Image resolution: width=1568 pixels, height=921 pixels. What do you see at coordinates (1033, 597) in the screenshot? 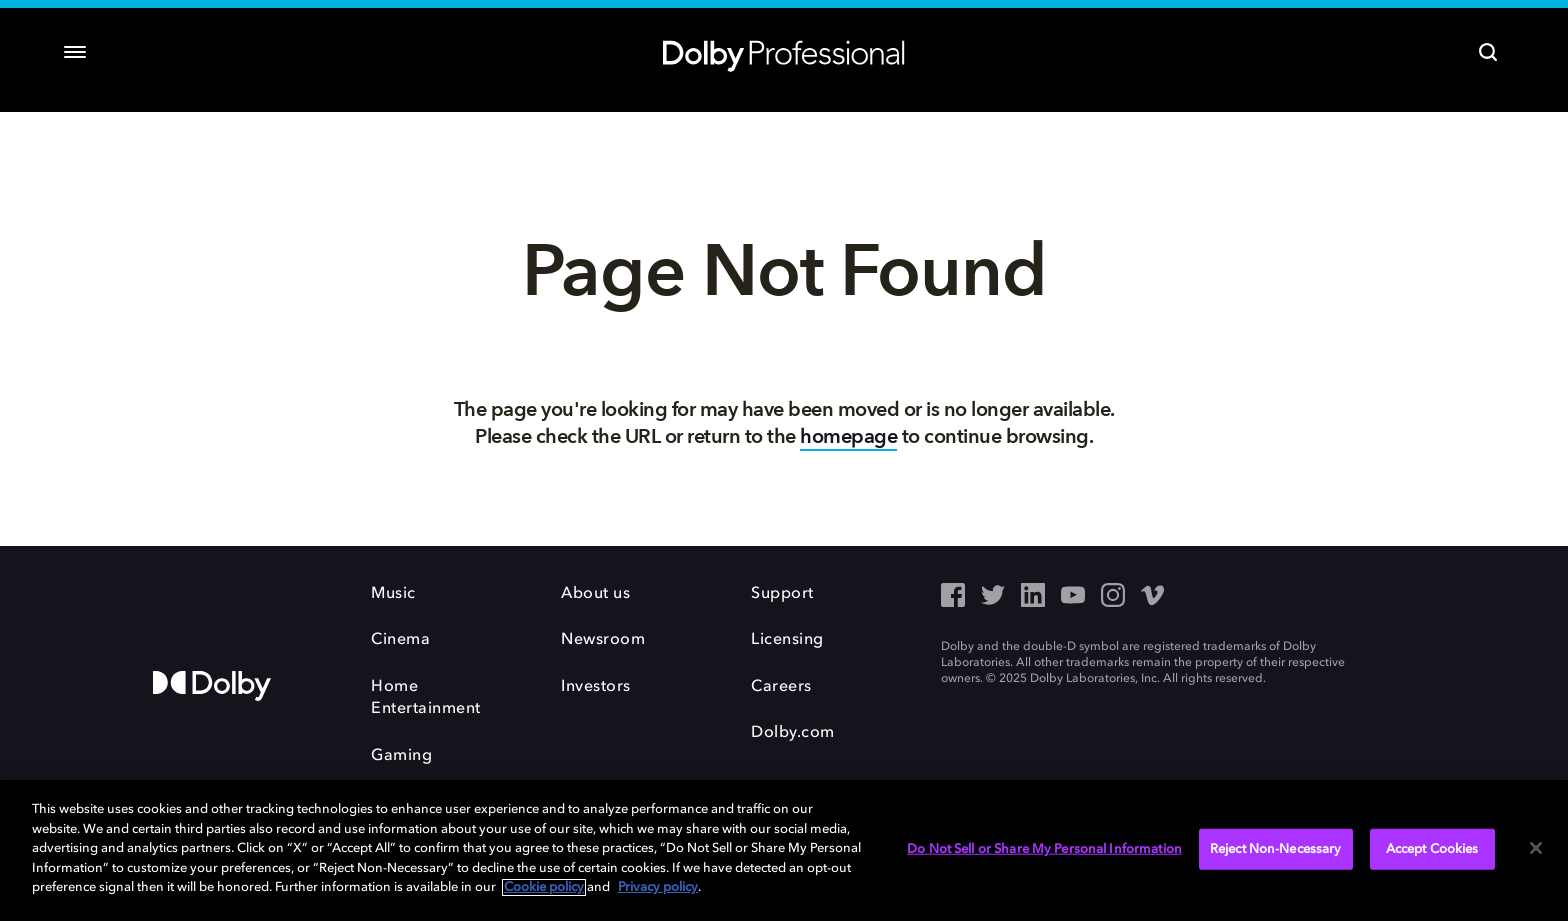
I see `[LinkedIn - Outbound Click]` at bounding box center [1033, 597].